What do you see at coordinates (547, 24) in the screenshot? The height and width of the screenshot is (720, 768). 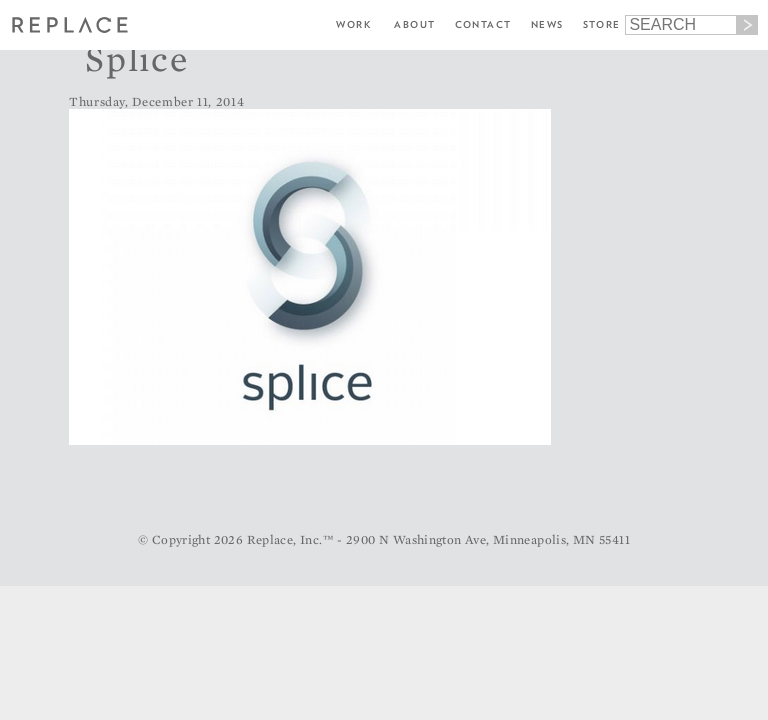 I see `News` at bounding box center [547, 24].